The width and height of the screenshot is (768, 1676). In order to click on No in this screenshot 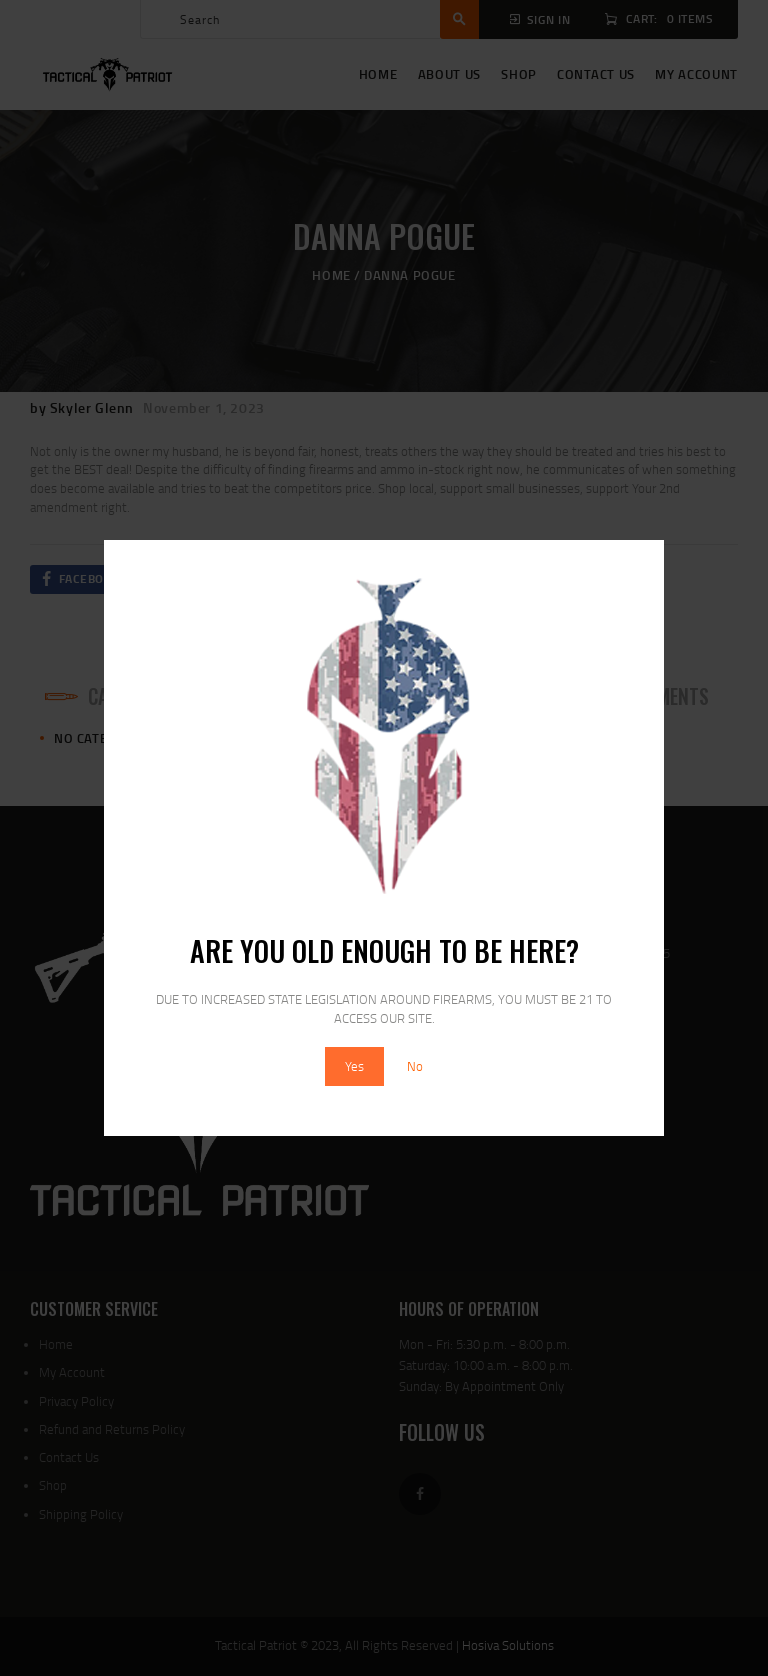, I will do `click(415, 1066)`.